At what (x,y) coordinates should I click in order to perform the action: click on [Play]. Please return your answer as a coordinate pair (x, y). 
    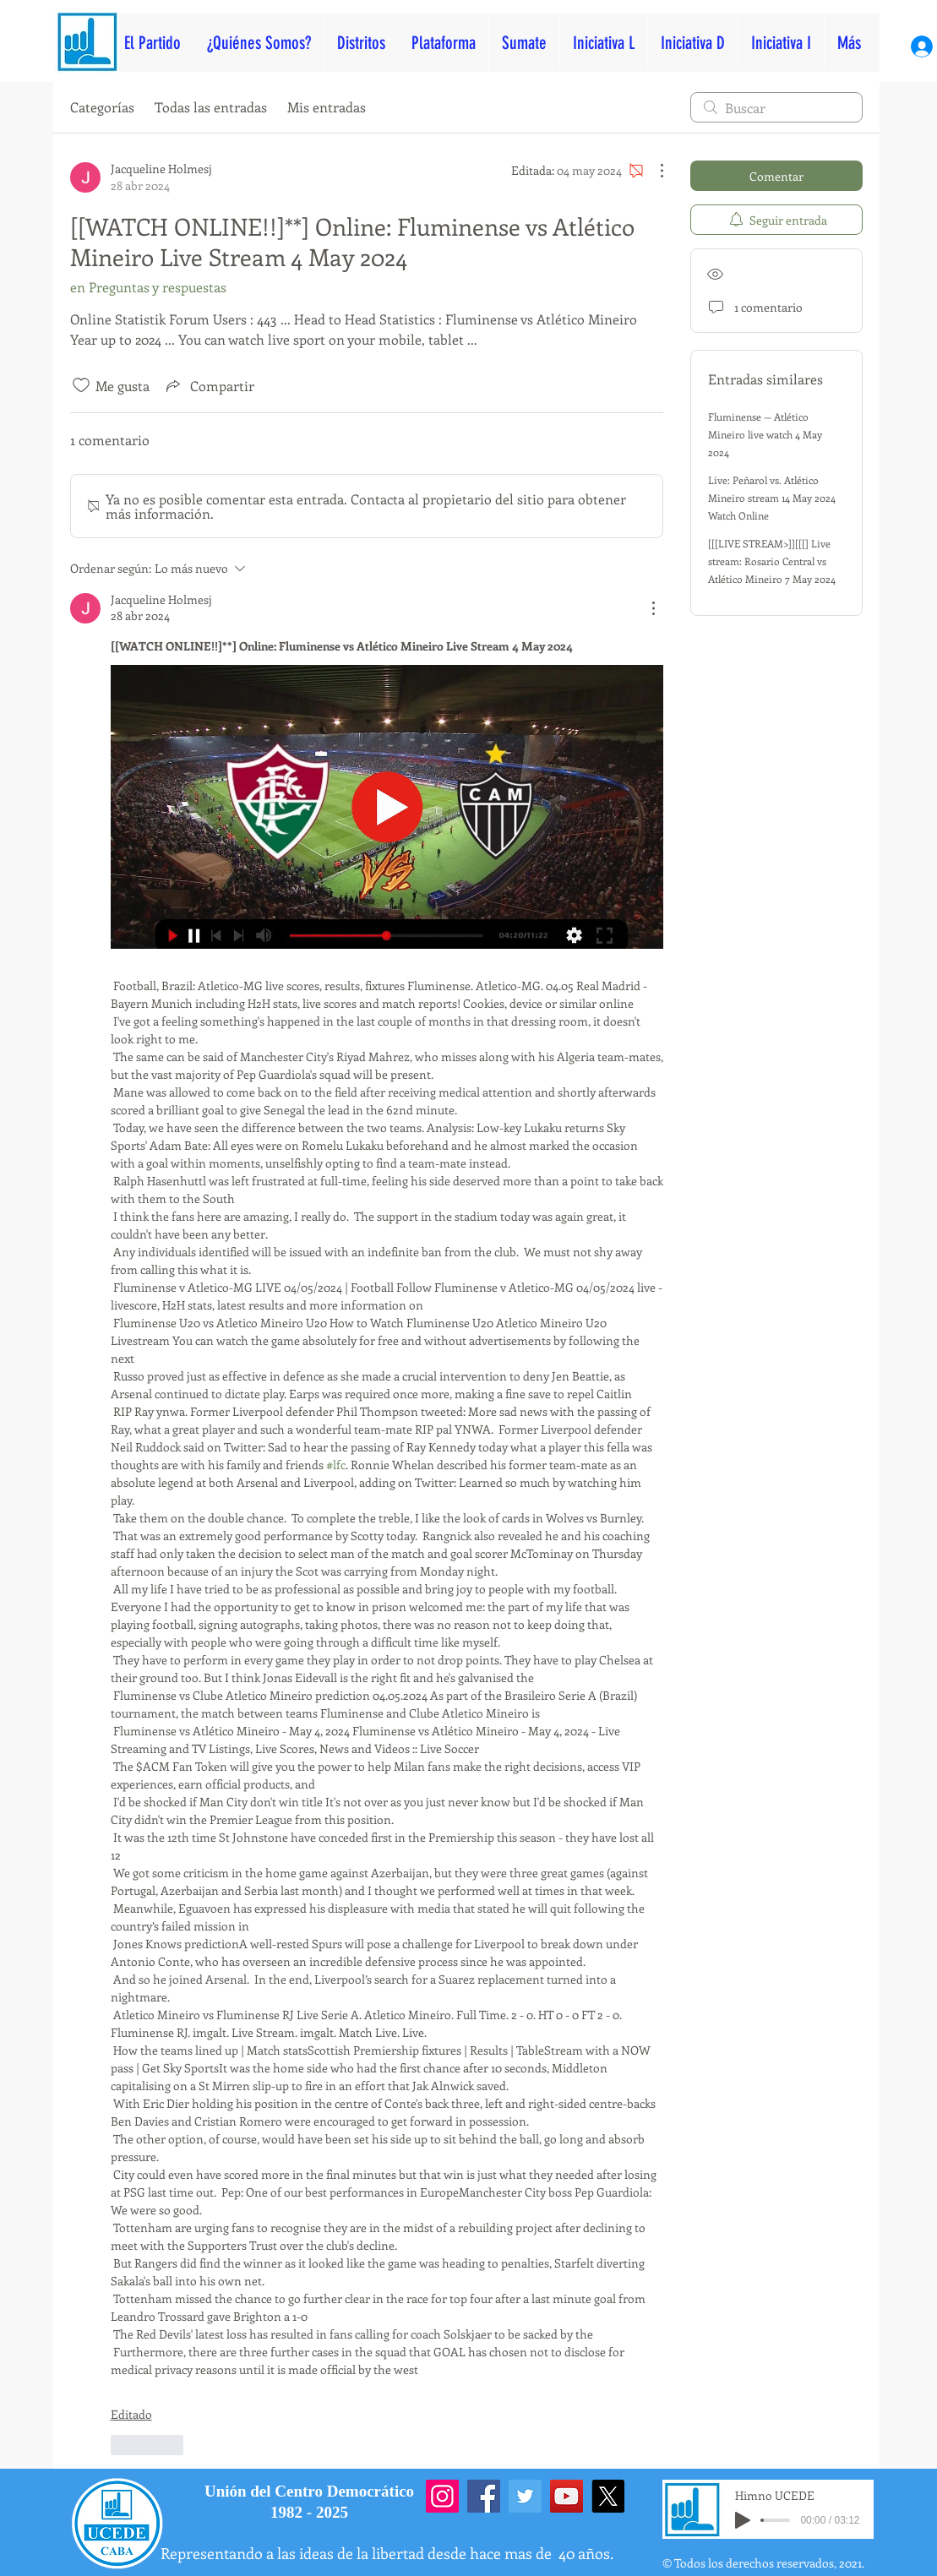
    Looking at the image, I should click on (742, 2520).